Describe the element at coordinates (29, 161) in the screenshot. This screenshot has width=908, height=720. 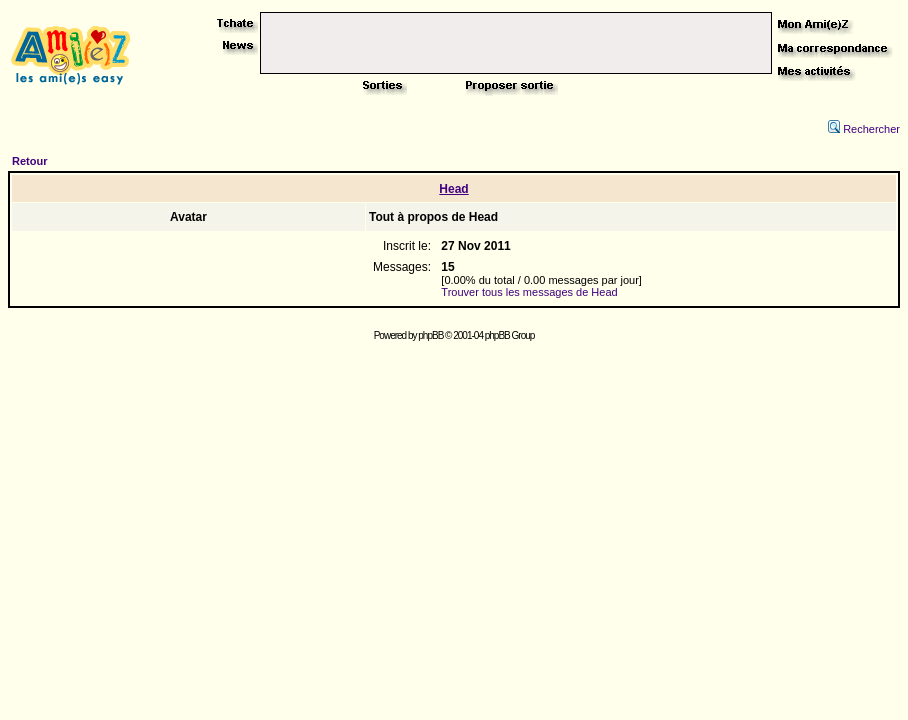
I see `Retour` at that location.